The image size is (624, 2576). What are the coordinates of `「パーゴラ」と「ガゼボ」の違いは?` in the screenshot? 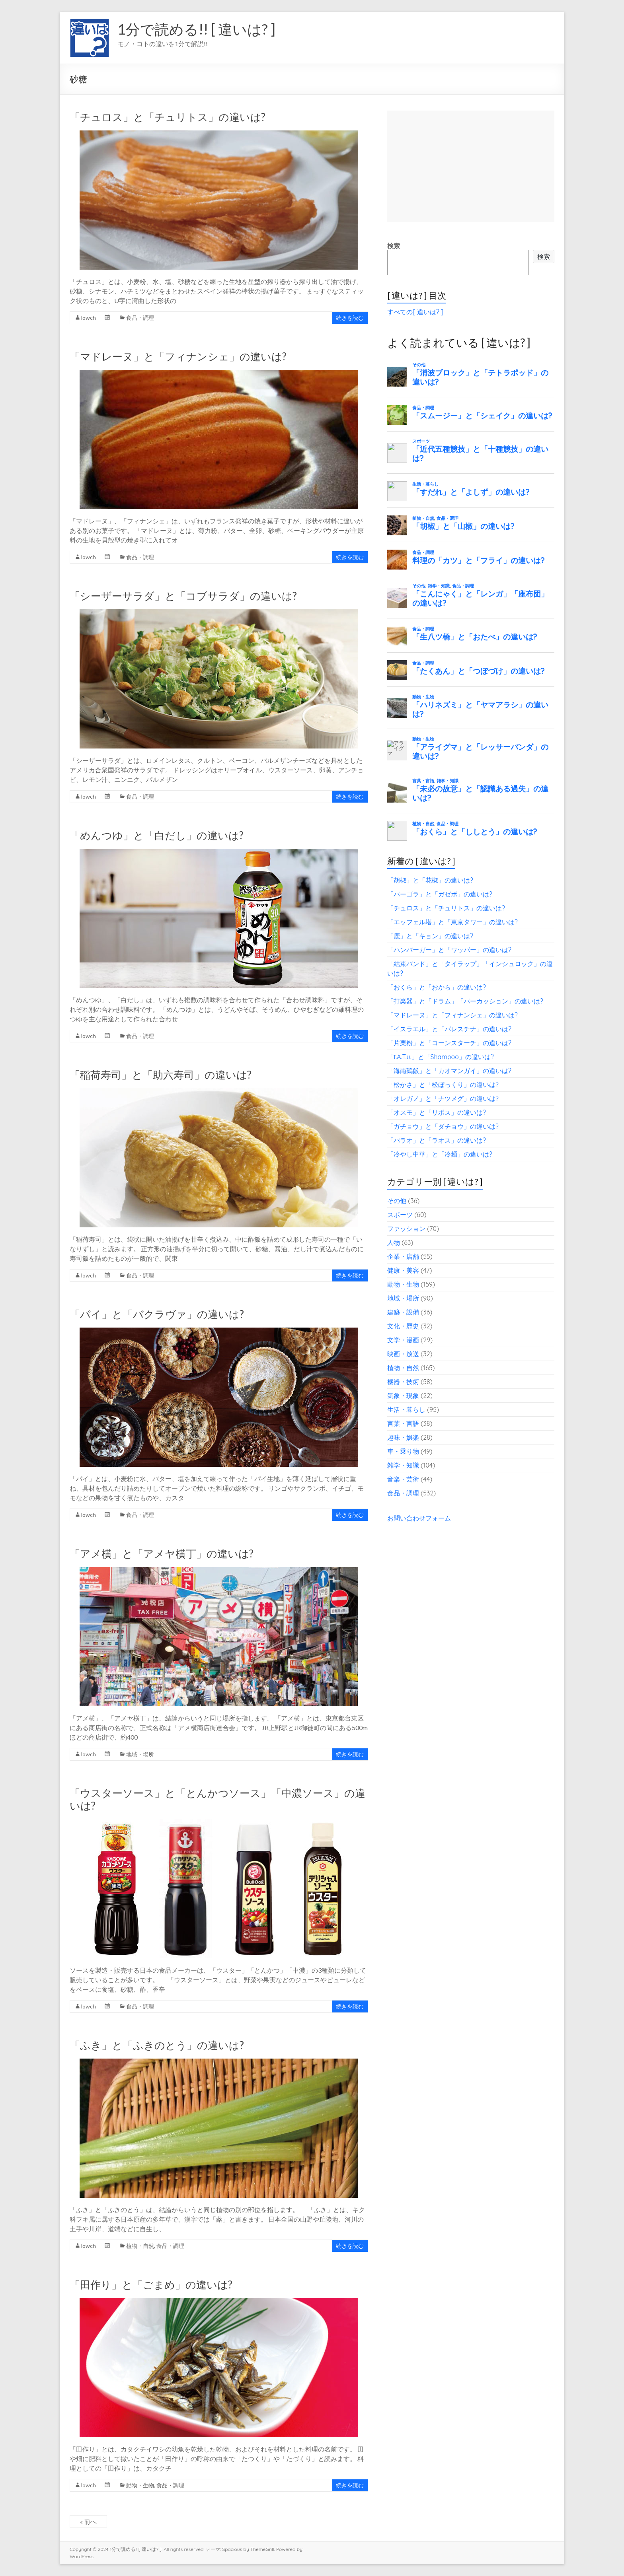 It's located at (439, 894).